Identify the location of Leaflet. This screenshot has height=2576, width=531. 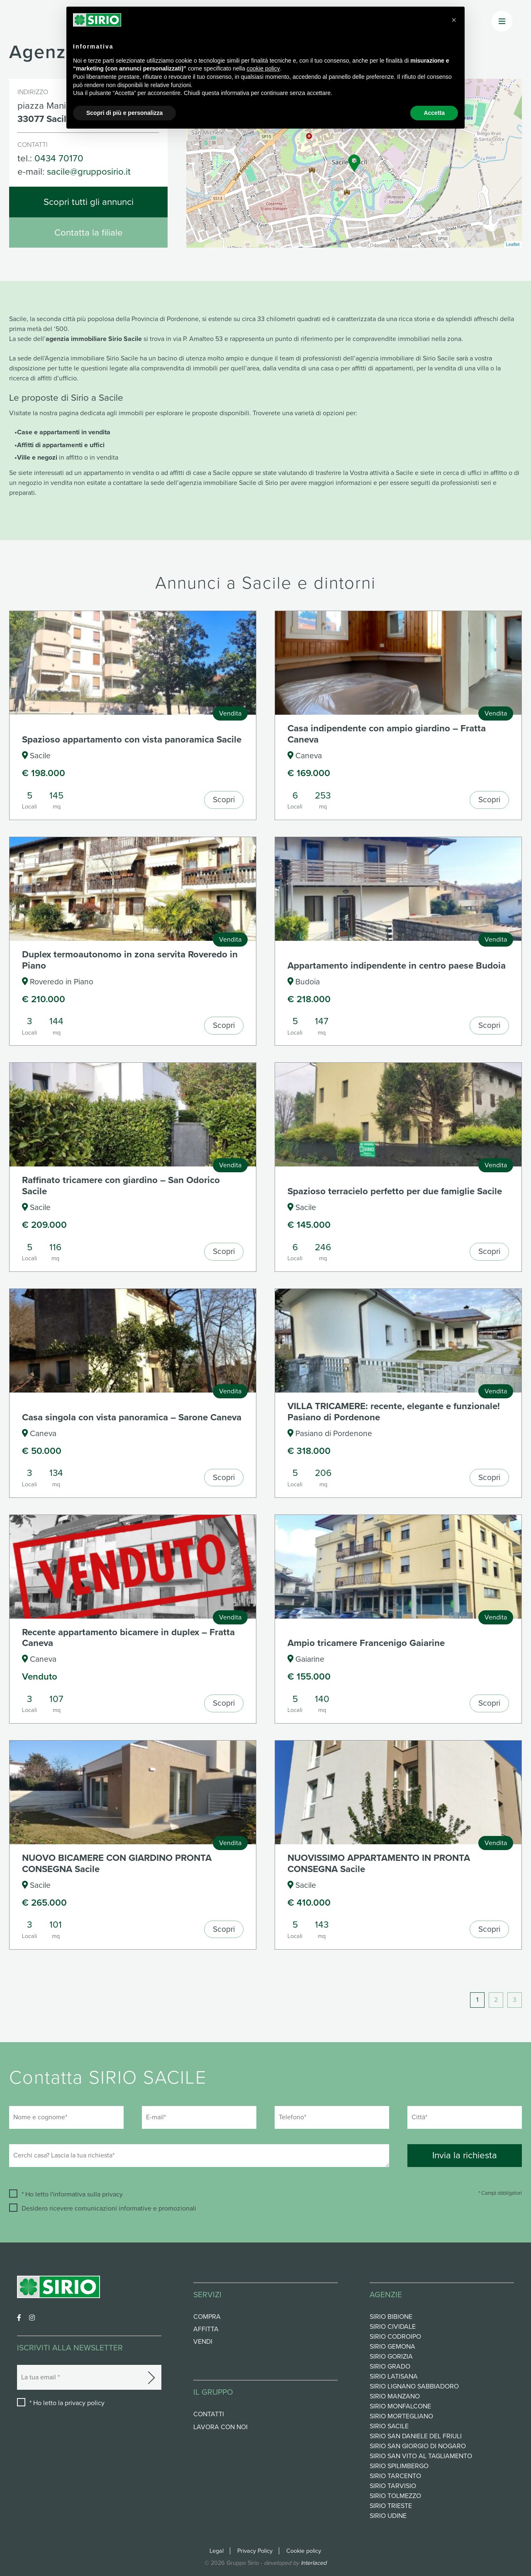
(513, 244).